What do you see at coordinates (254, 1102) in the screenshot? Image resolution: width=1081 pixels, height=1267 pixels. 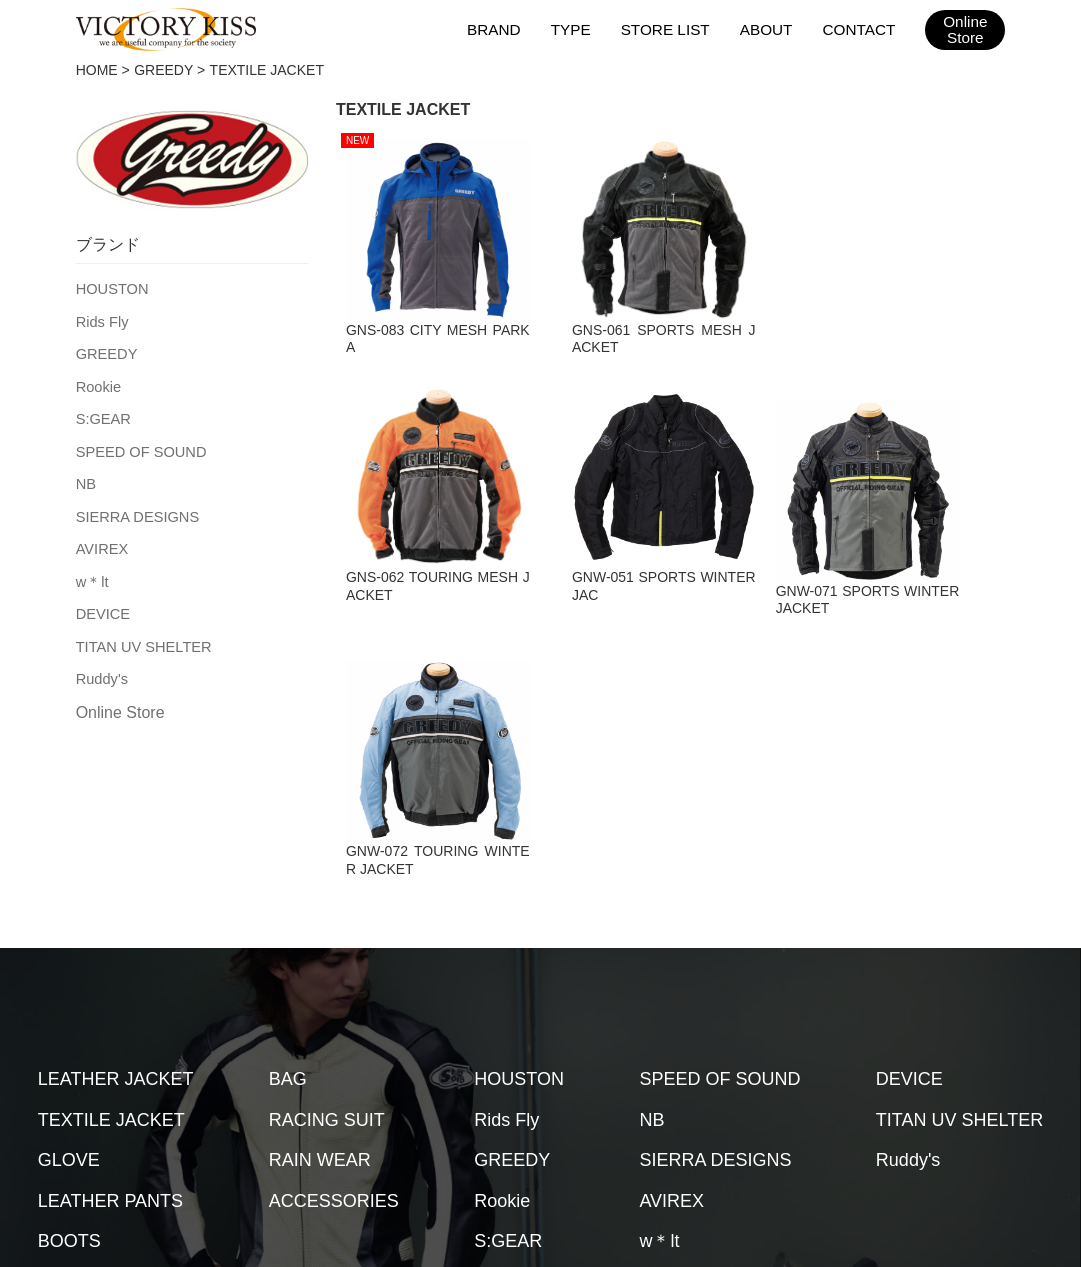 I see `取扱店舗` at bounding box center [254, 1102].